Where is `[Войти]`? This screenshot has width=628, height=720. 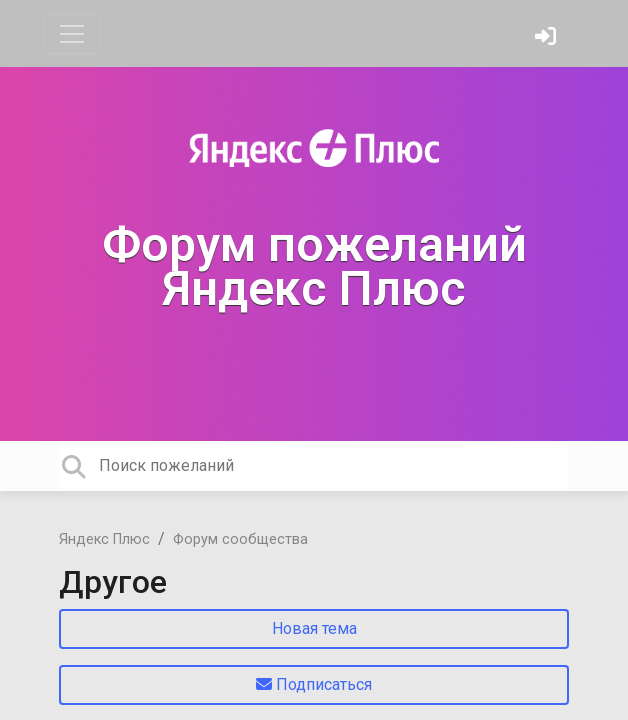
[Войти] is located at coordinates (548, 38).